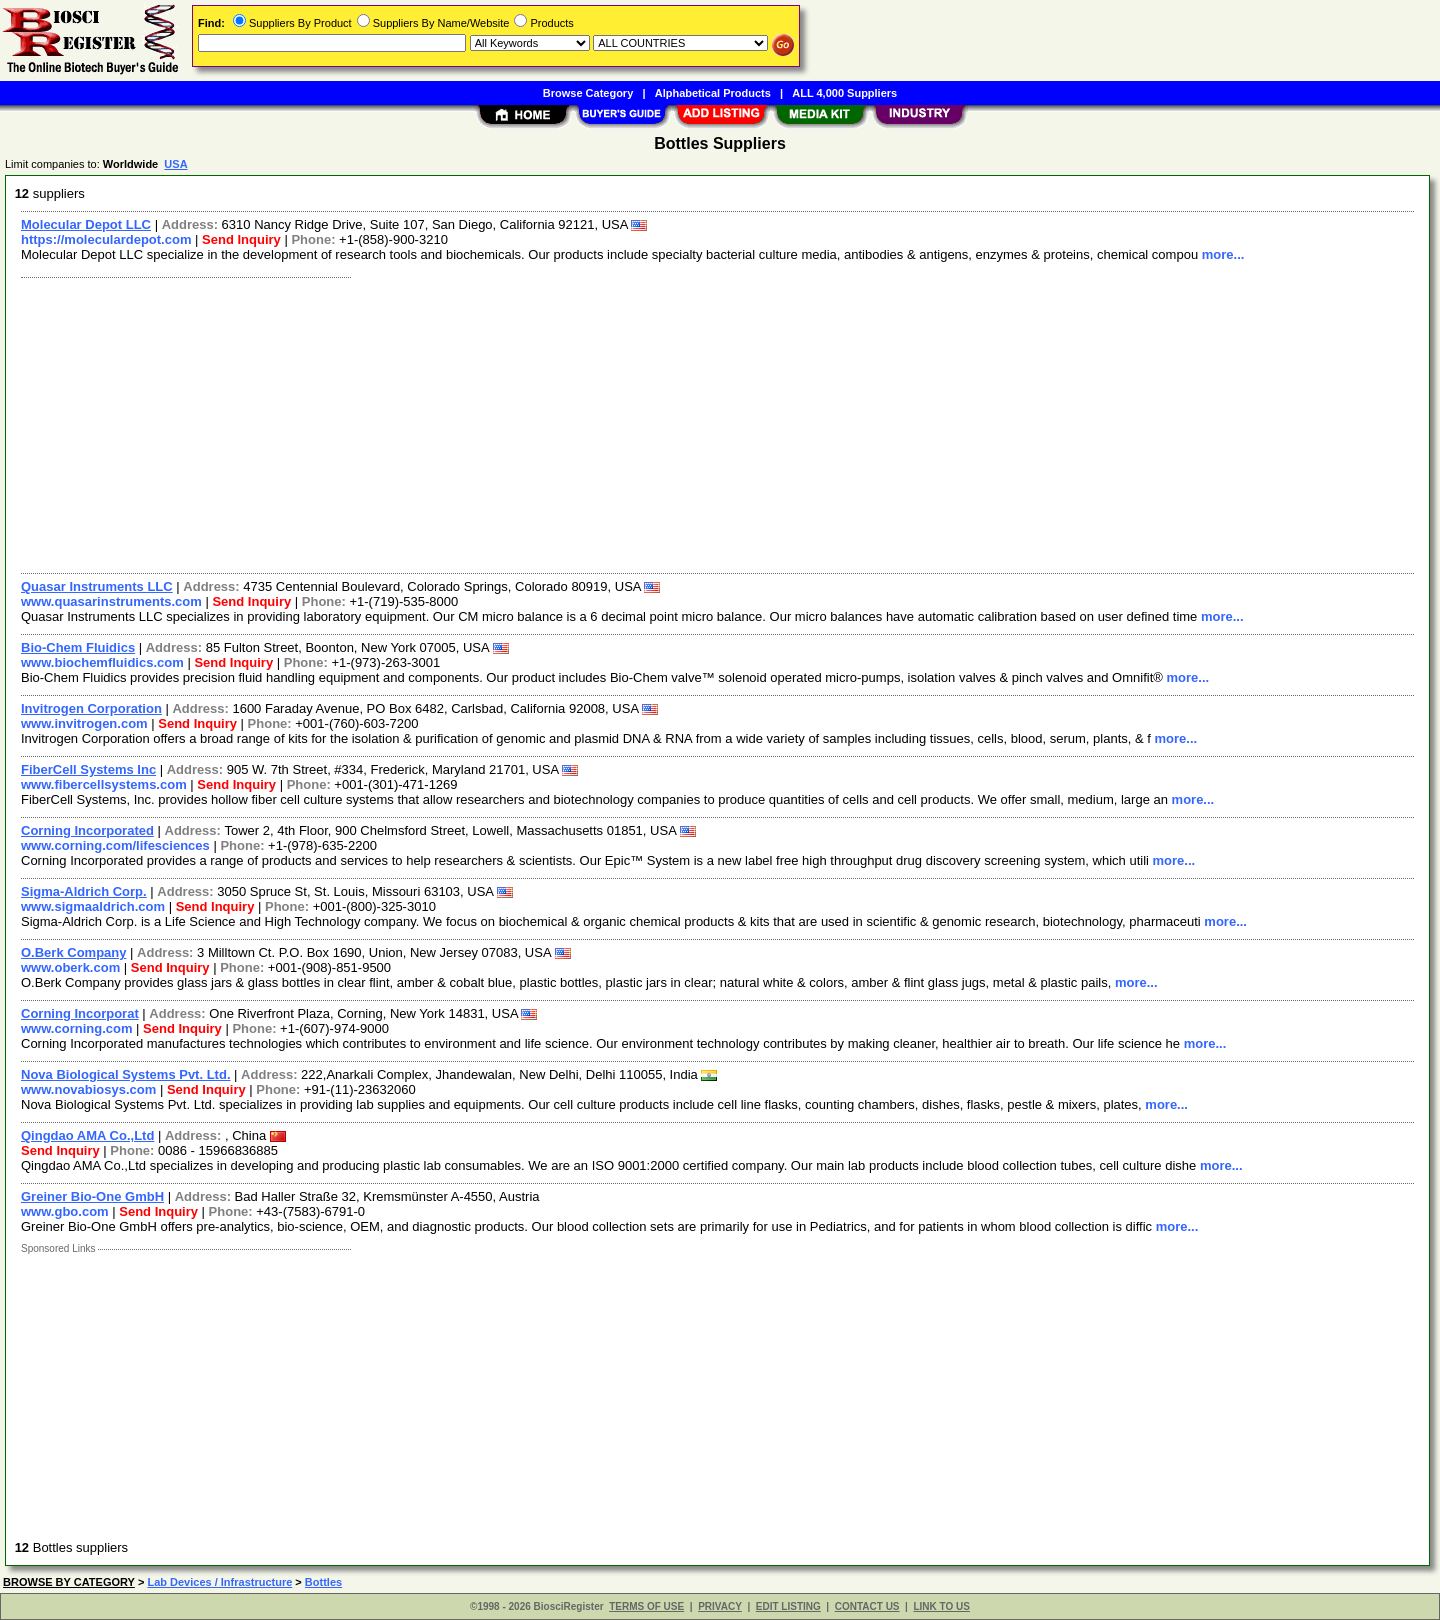 Image resolution: width=1440 pixels, height=1620 pixels. What do you see at coordinates (219, 1582) in the screenshot?
I see `Lab Devices / Infrastructure` at bounding box center [219, 1582].